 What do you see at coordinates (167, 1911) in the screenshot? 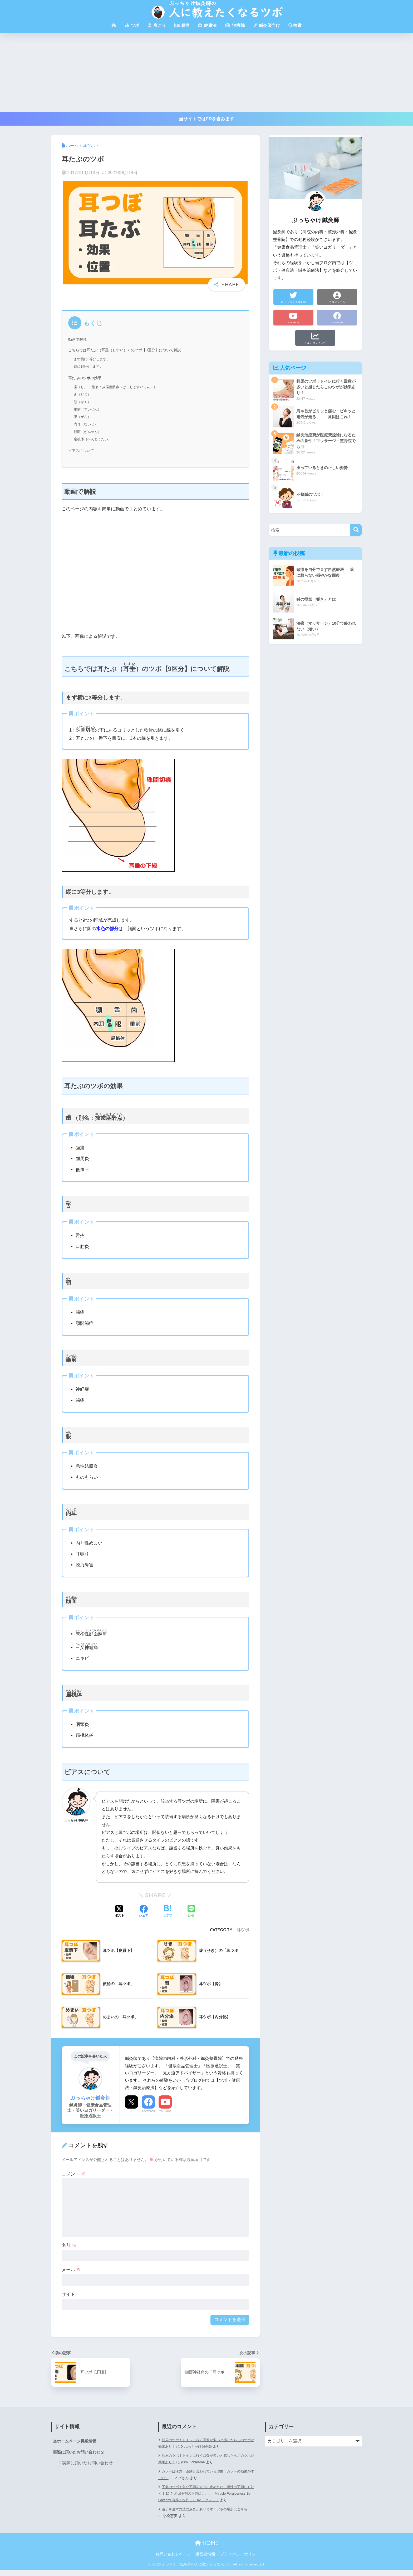
I see `[はてブでブックマークする]` at bounding box center [167, 1911].